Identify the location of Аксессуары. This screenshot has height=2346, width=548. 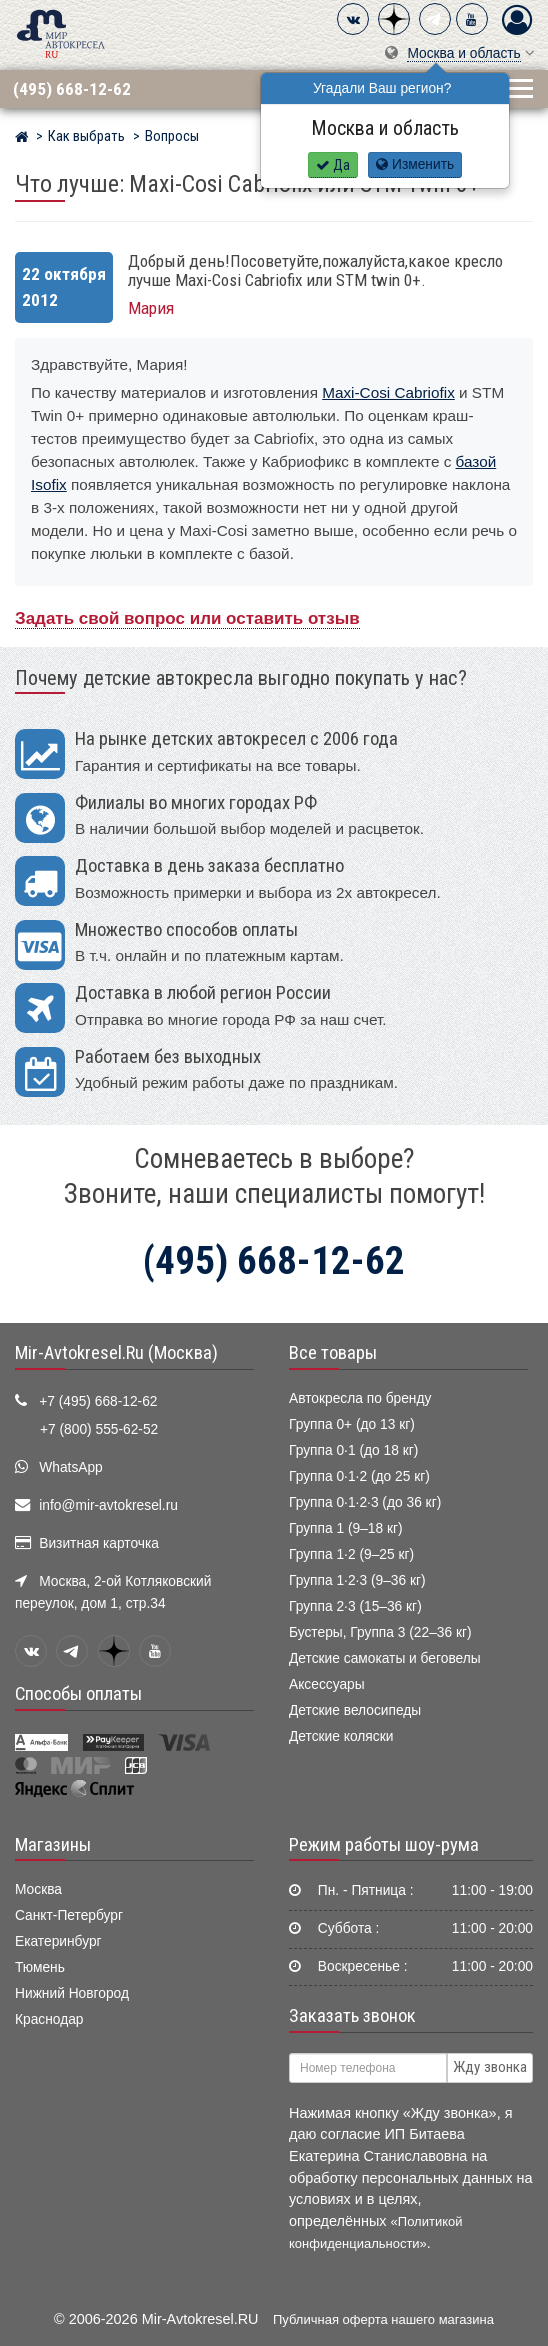
(327, 1684).